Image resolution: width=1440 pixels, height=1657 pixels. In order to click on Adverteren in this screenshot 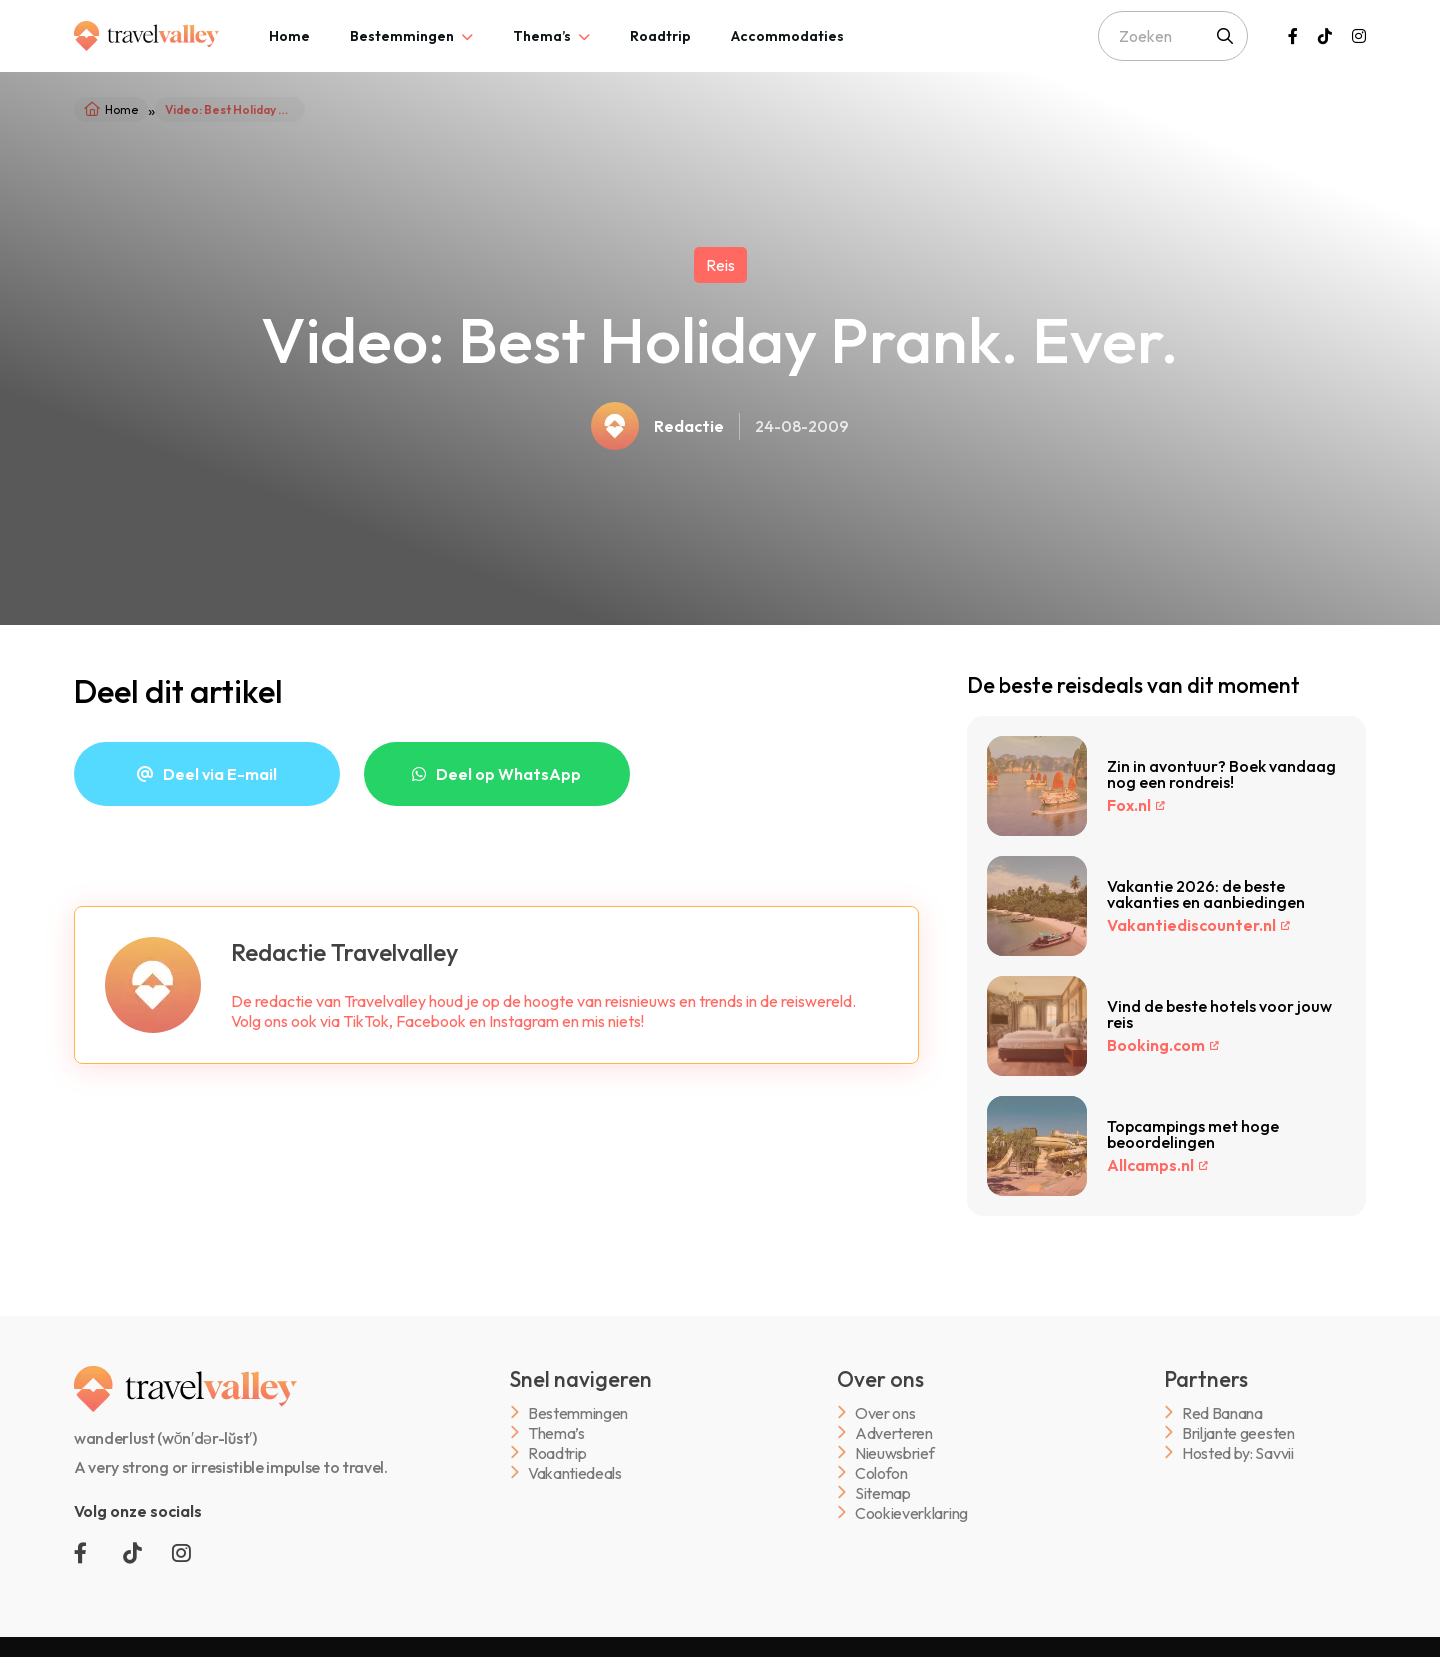, I will do `click(894, 1432)`.